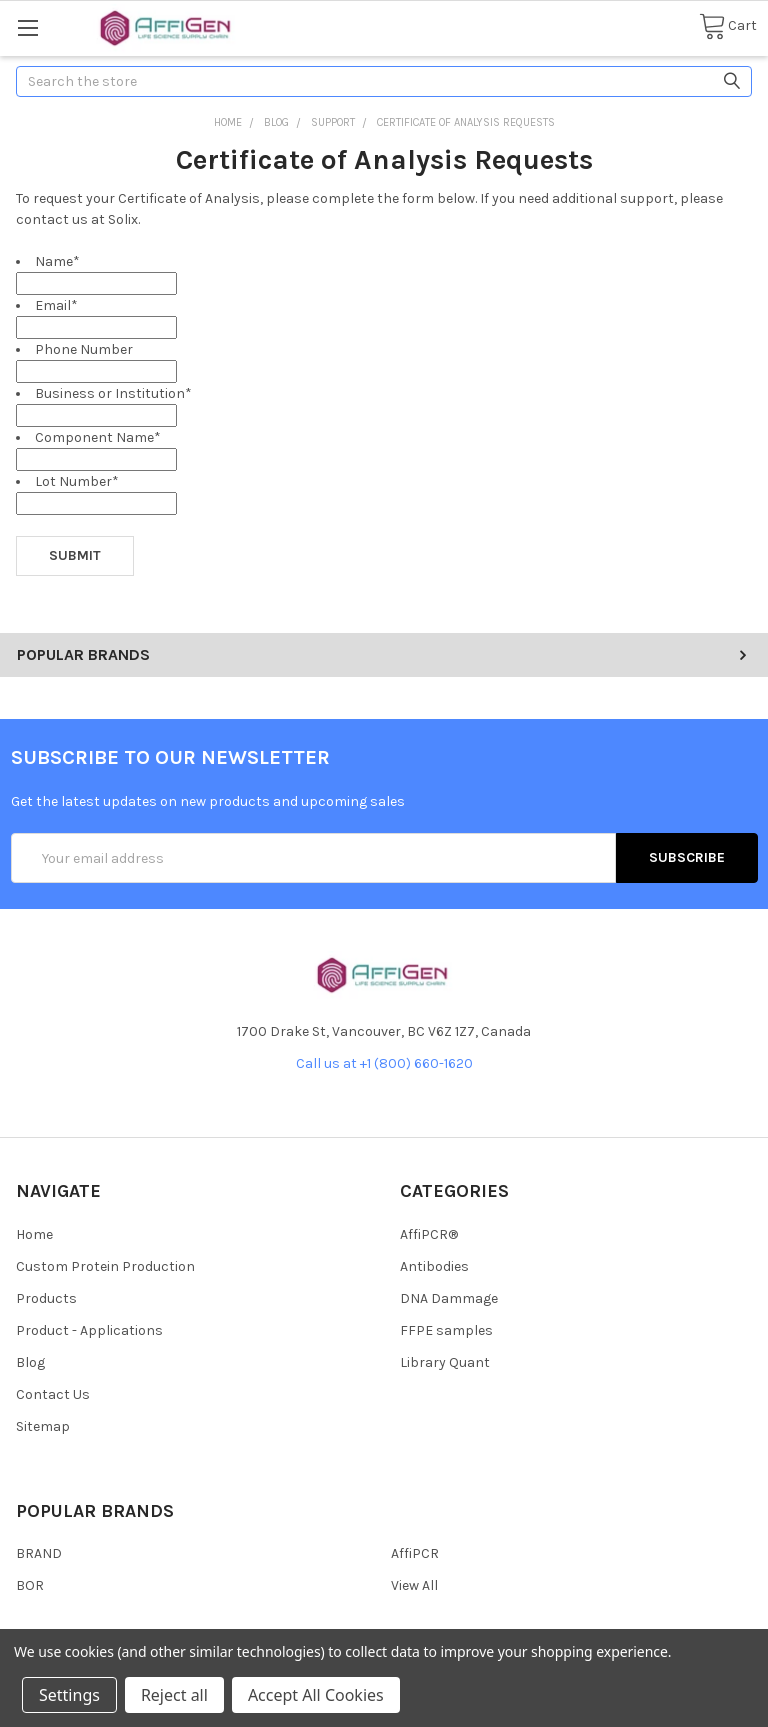 This screenshot has width=768, height=1727. What do you see at coordinates (30, 1362) in the screenshot?
I see `Blog` at bounding box center [30, 1362].